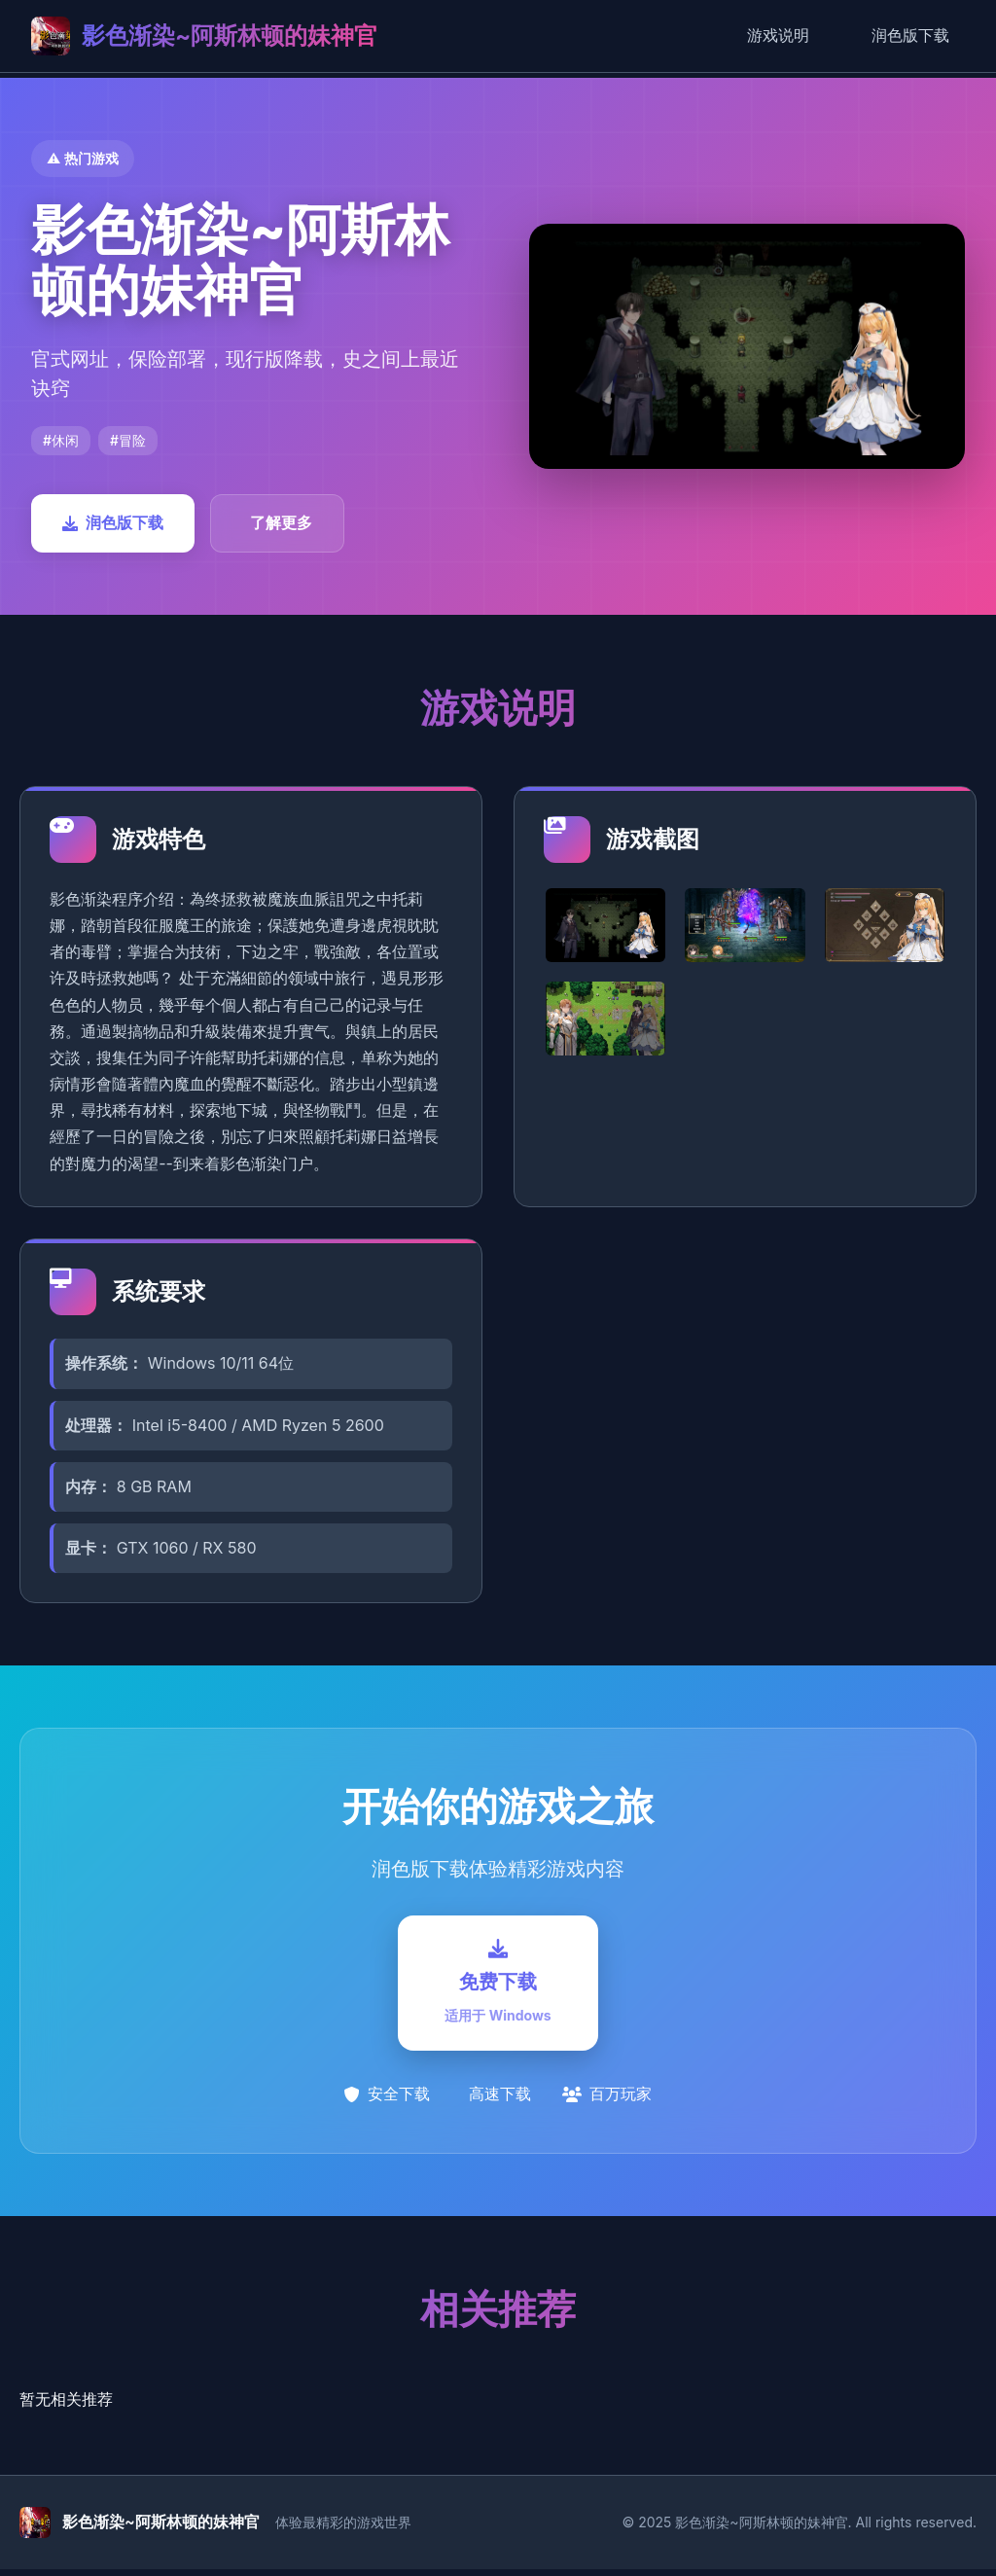 This screenshot has height=2576, width=996. I want to click on 游戏说明, so click(778, 35).